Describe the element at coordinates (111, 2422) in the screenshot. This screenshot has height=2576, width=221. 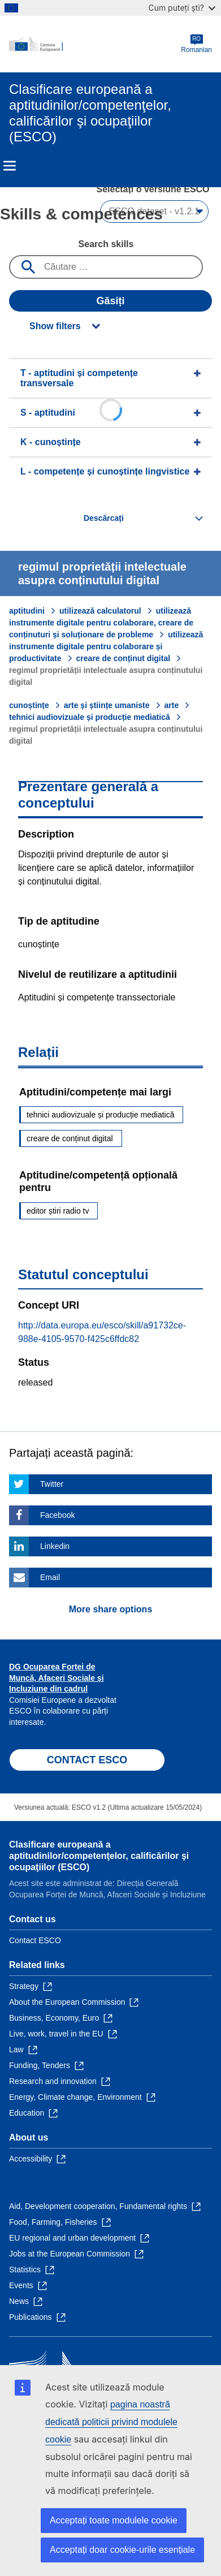
I see `pagina noastră dedicată politicii privind modulele cookie` at that location.